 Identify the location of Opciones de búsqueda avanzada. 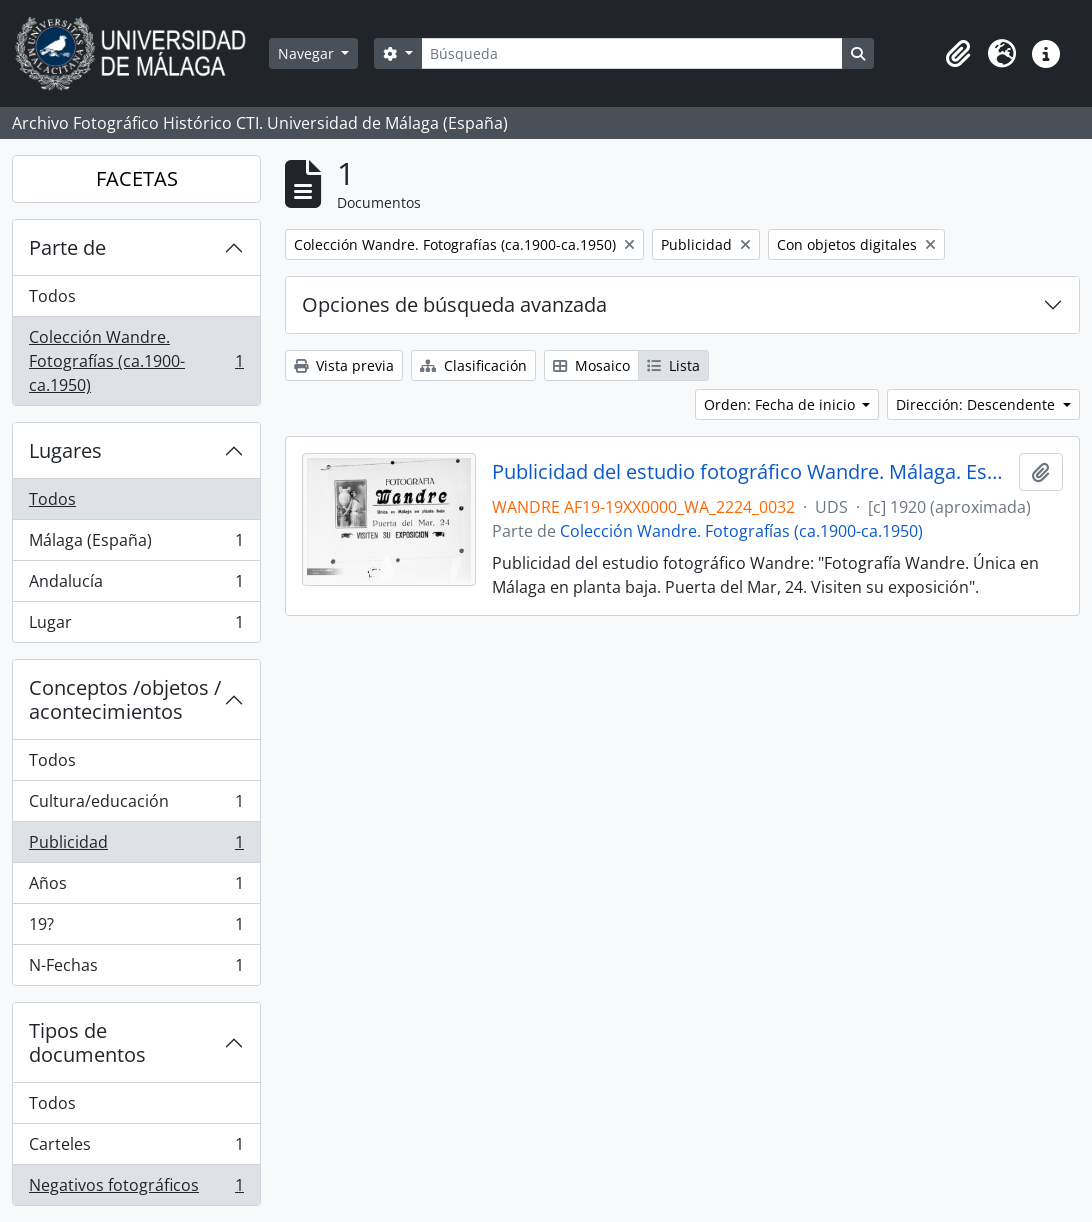
(454, 304).